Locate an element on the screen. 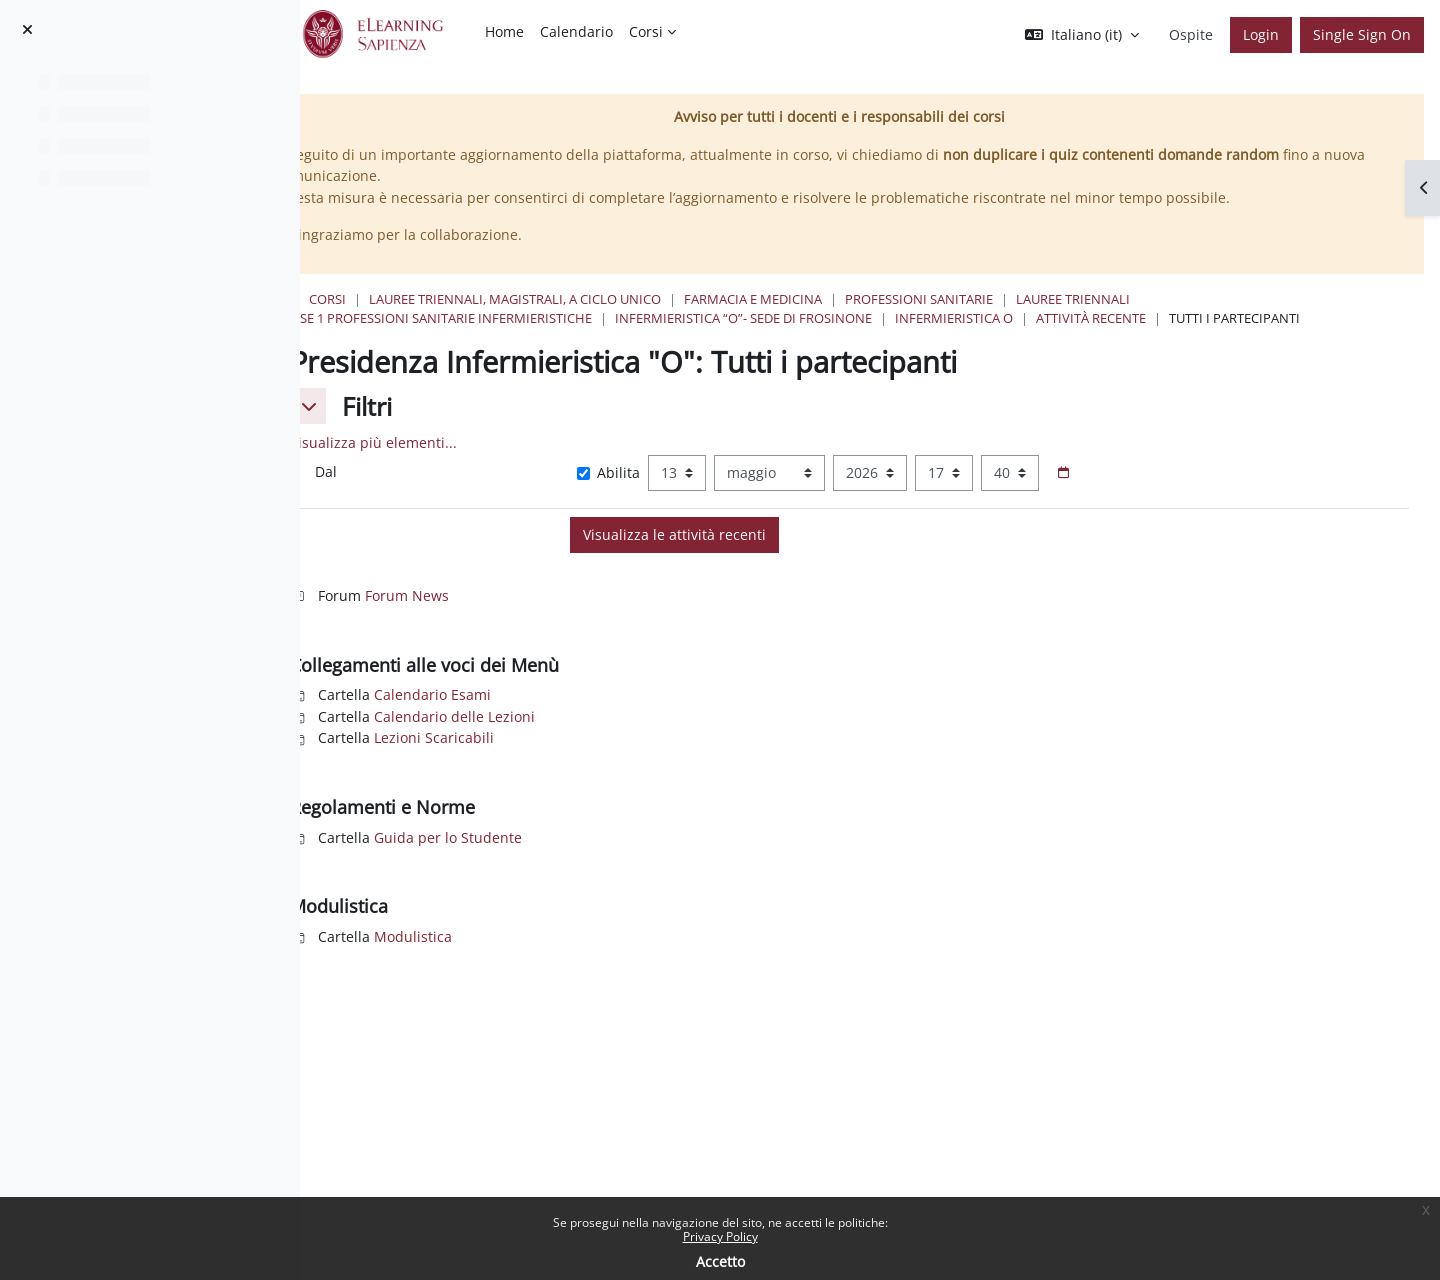 The width and height of the screenshot is (1440, 1280). Login is located at coordinates (1261, 34).